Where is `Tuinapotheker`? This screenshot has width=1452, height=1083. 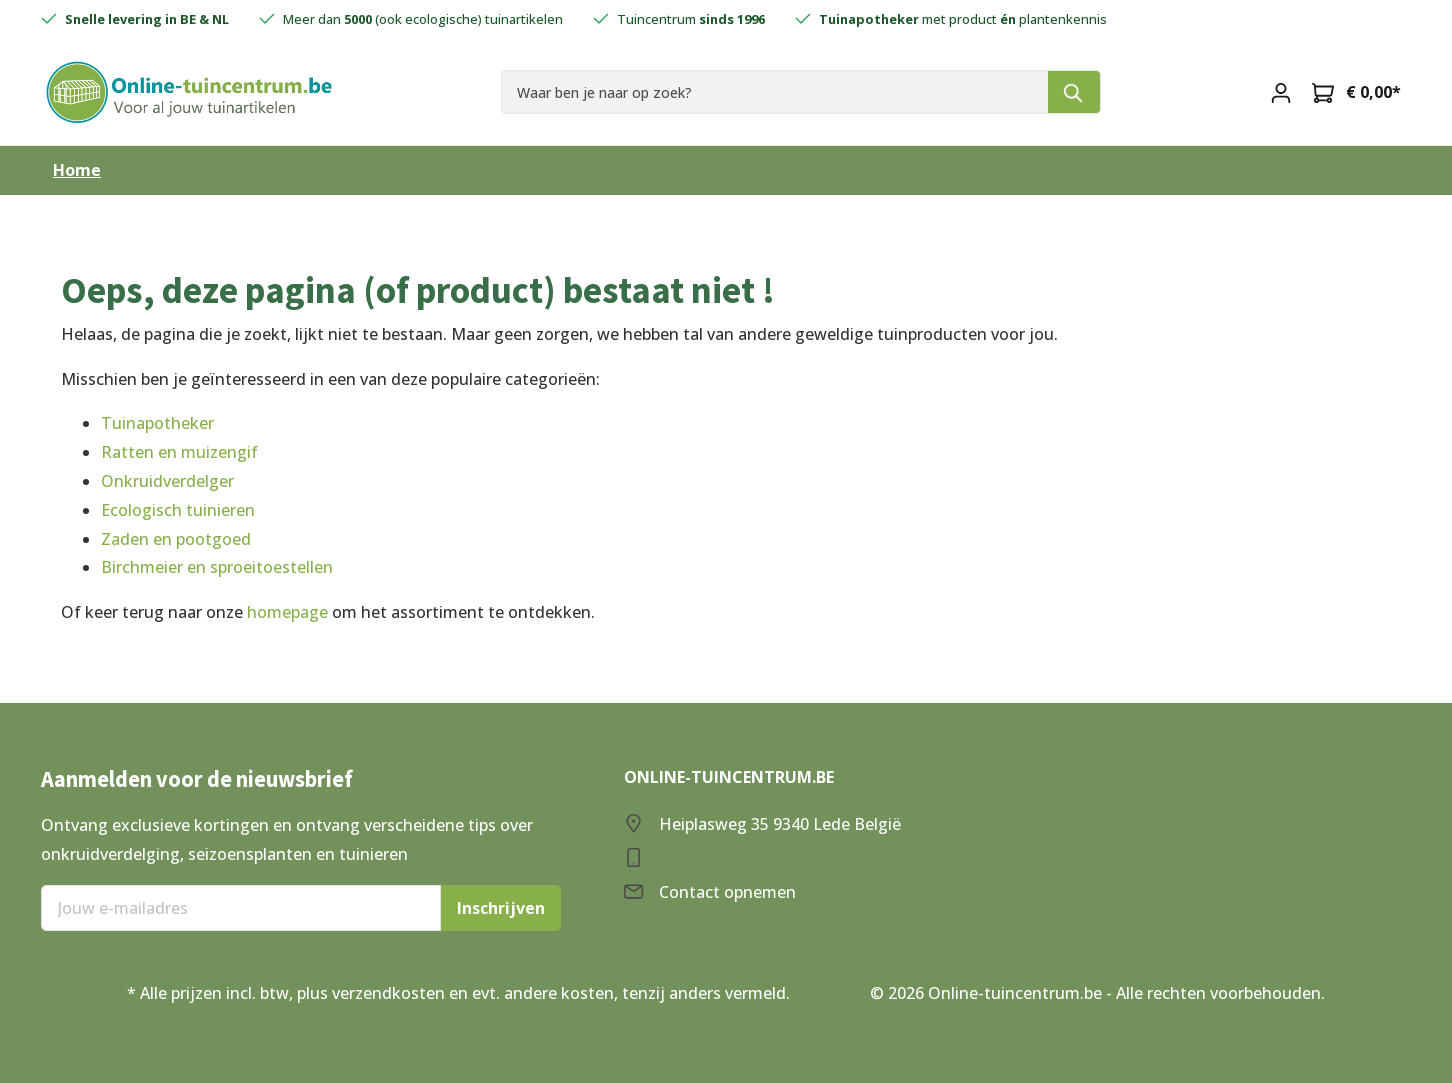 Tuinapotheker is located at coordinates (157, 423).